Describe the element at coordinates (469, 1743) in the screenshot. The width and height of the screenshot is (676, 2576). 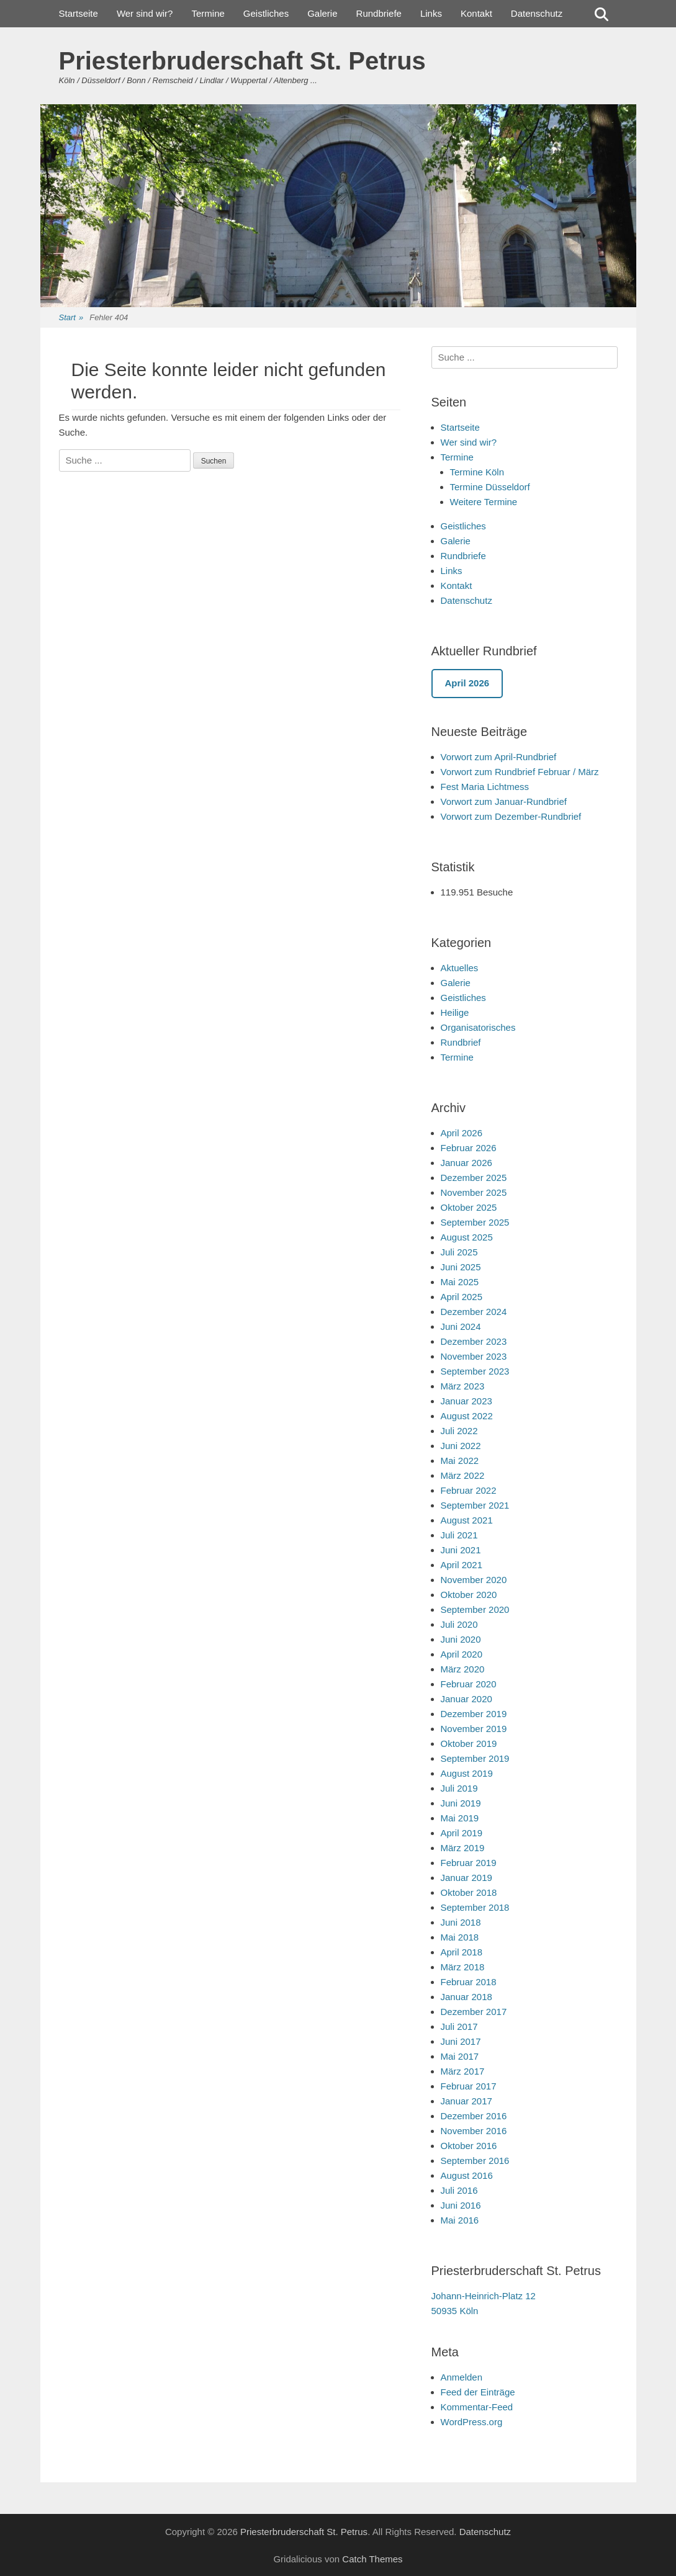
I see `Oktober 2019` at that location.